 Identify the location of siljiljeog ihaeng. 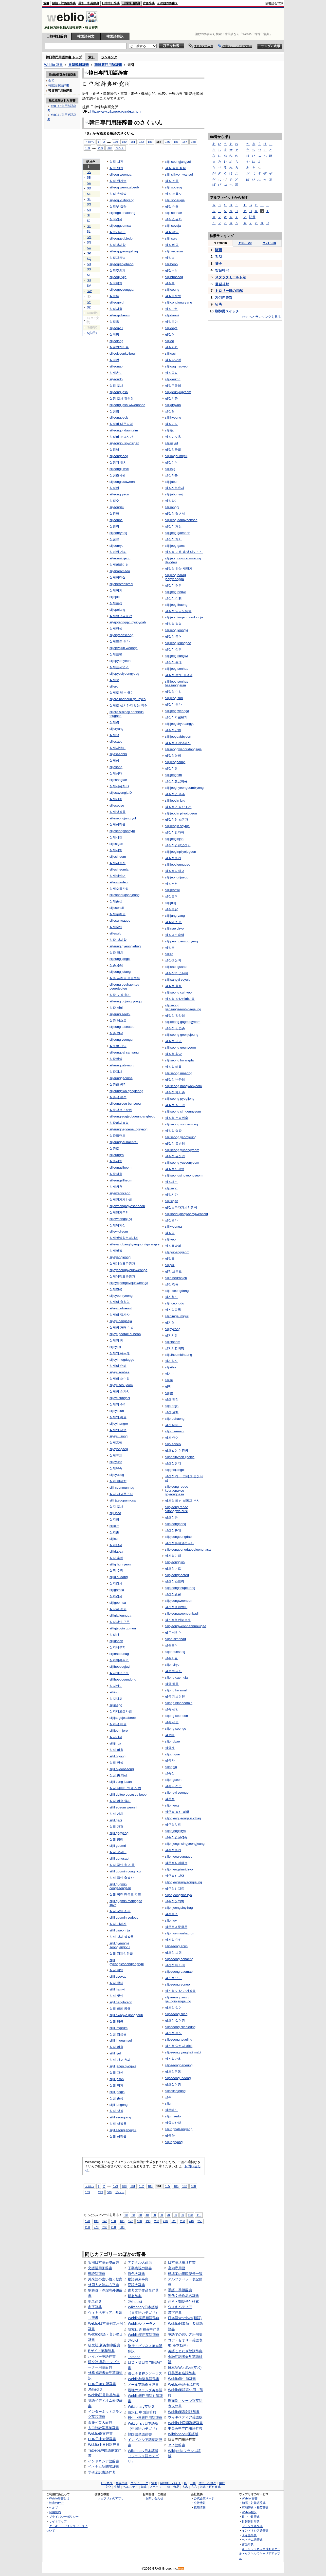
(176, 605).